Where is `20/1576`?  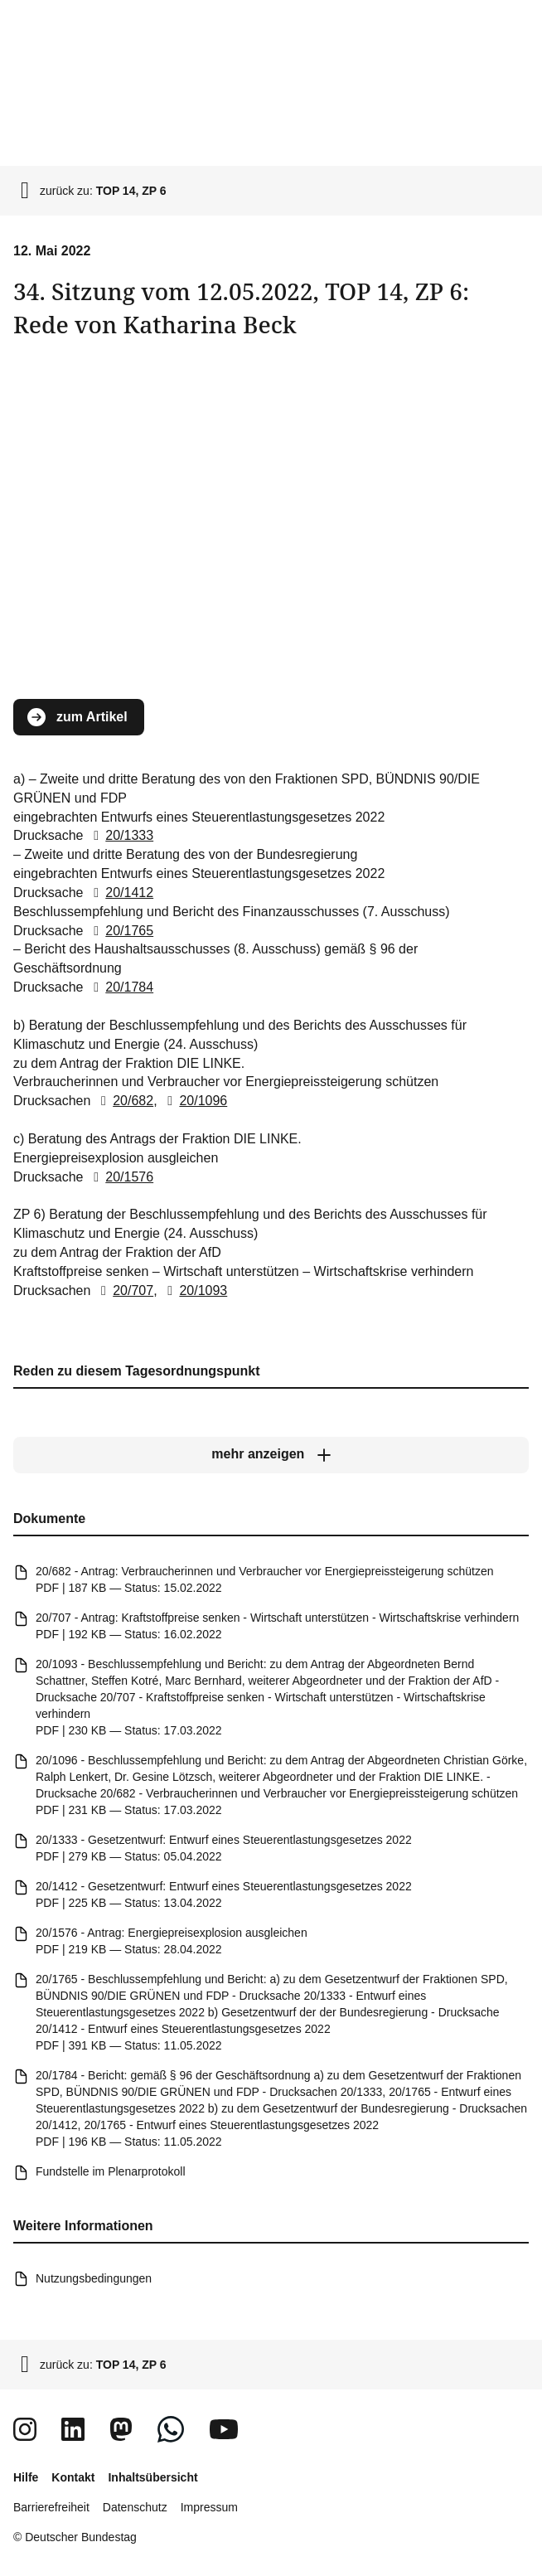
20/1576 is located at coordinates (120, 1177).